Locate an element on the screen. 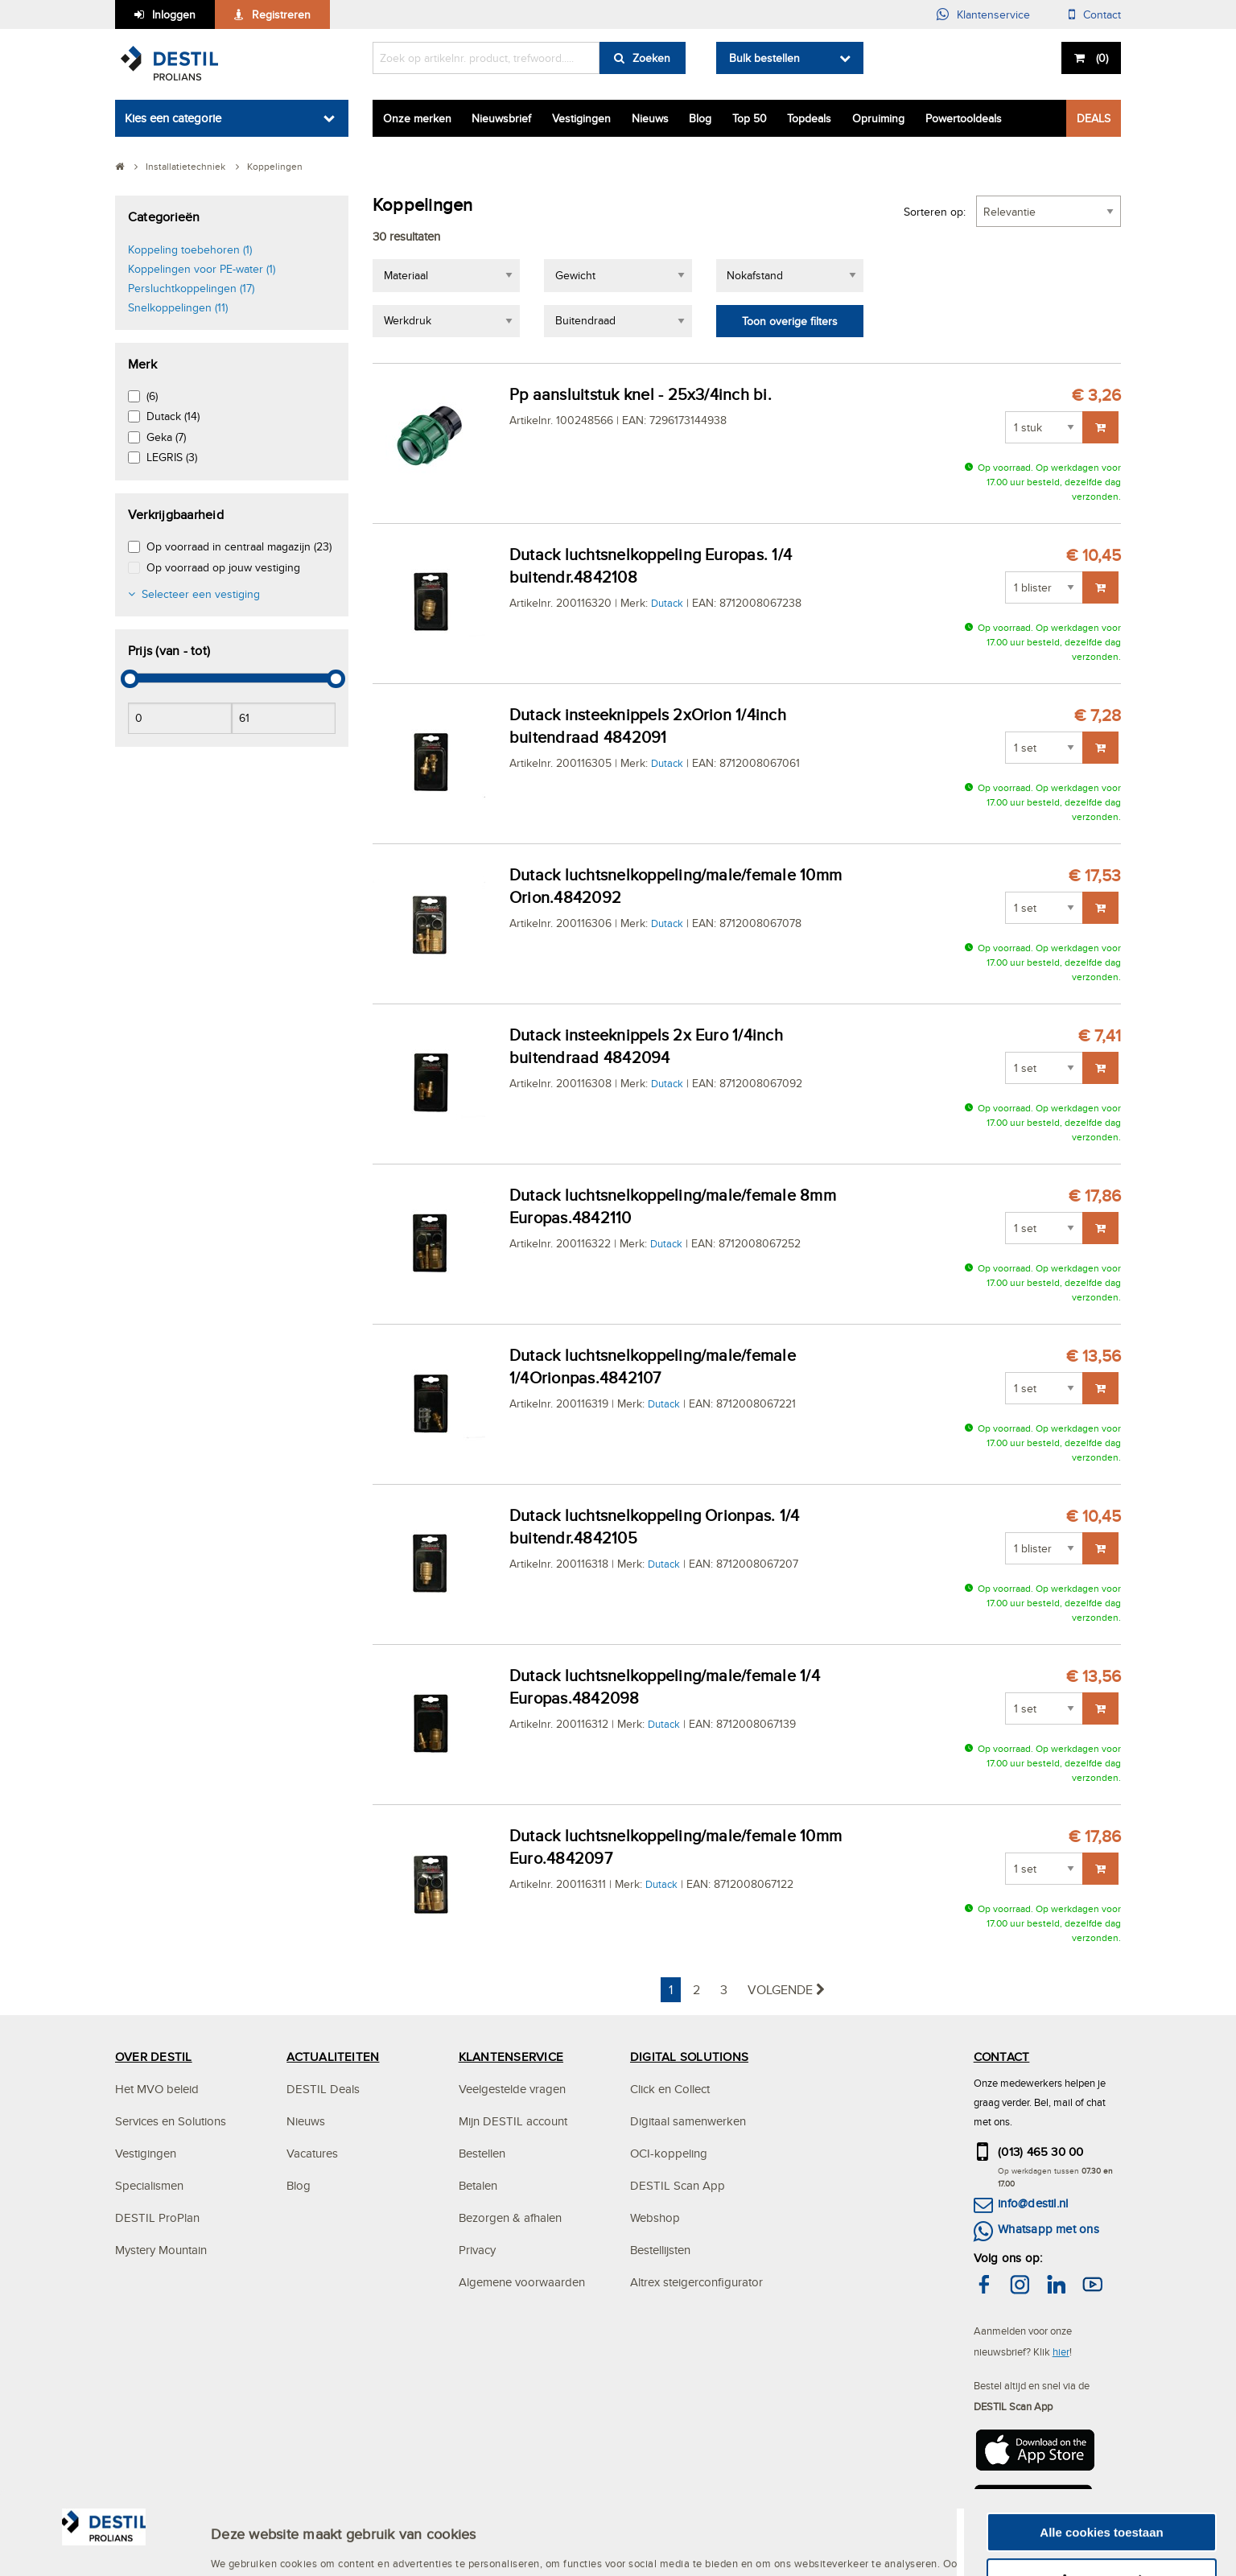 Image resolution: width=1236 pixels, height=2576 pixels. DIGITAL SOLUTIONS is located at coordinates (689, 2056).